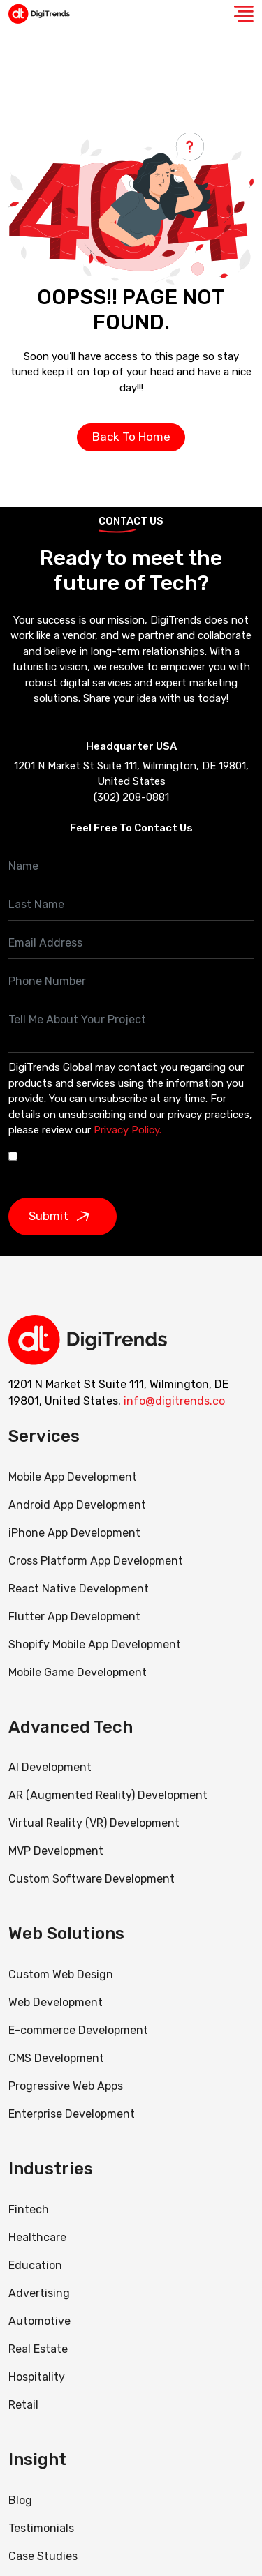 The width and height of the screenshot is (262, 2576). I want to click on Mobile Game Development, so click(77, 1672).